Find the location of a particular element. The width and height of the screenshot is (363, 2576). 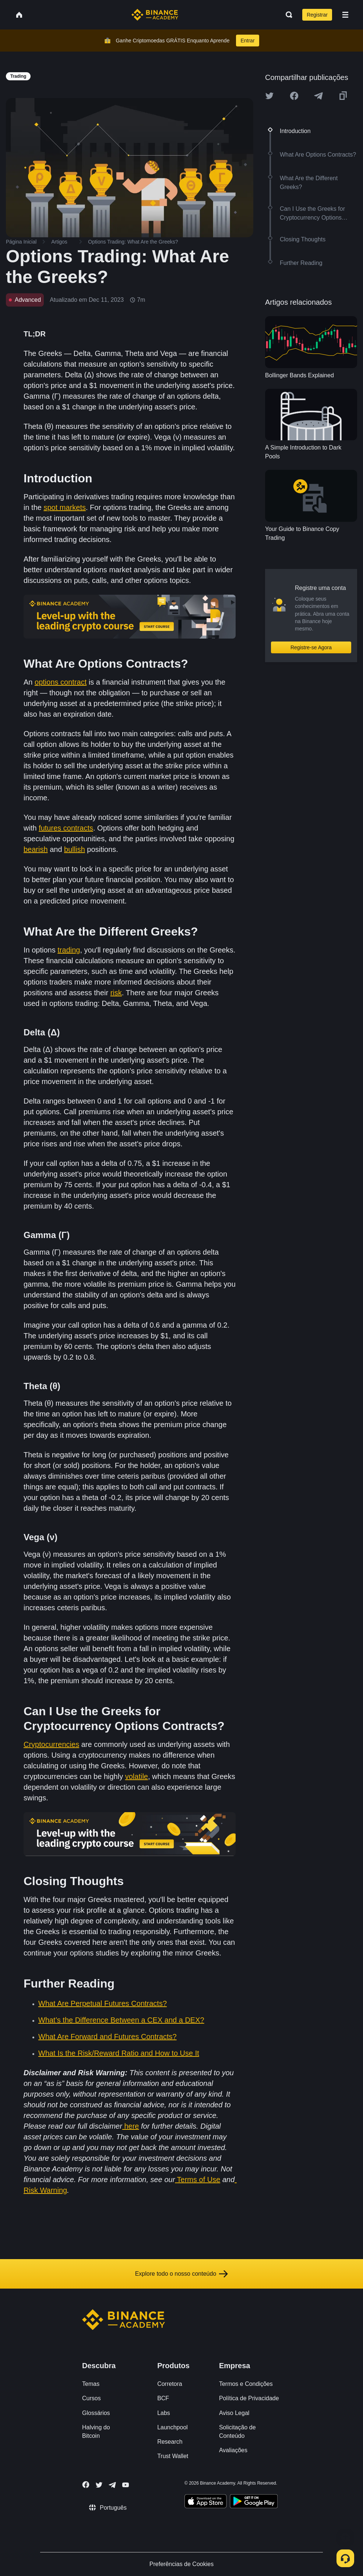

bearish is located at coordinates (36, 849).